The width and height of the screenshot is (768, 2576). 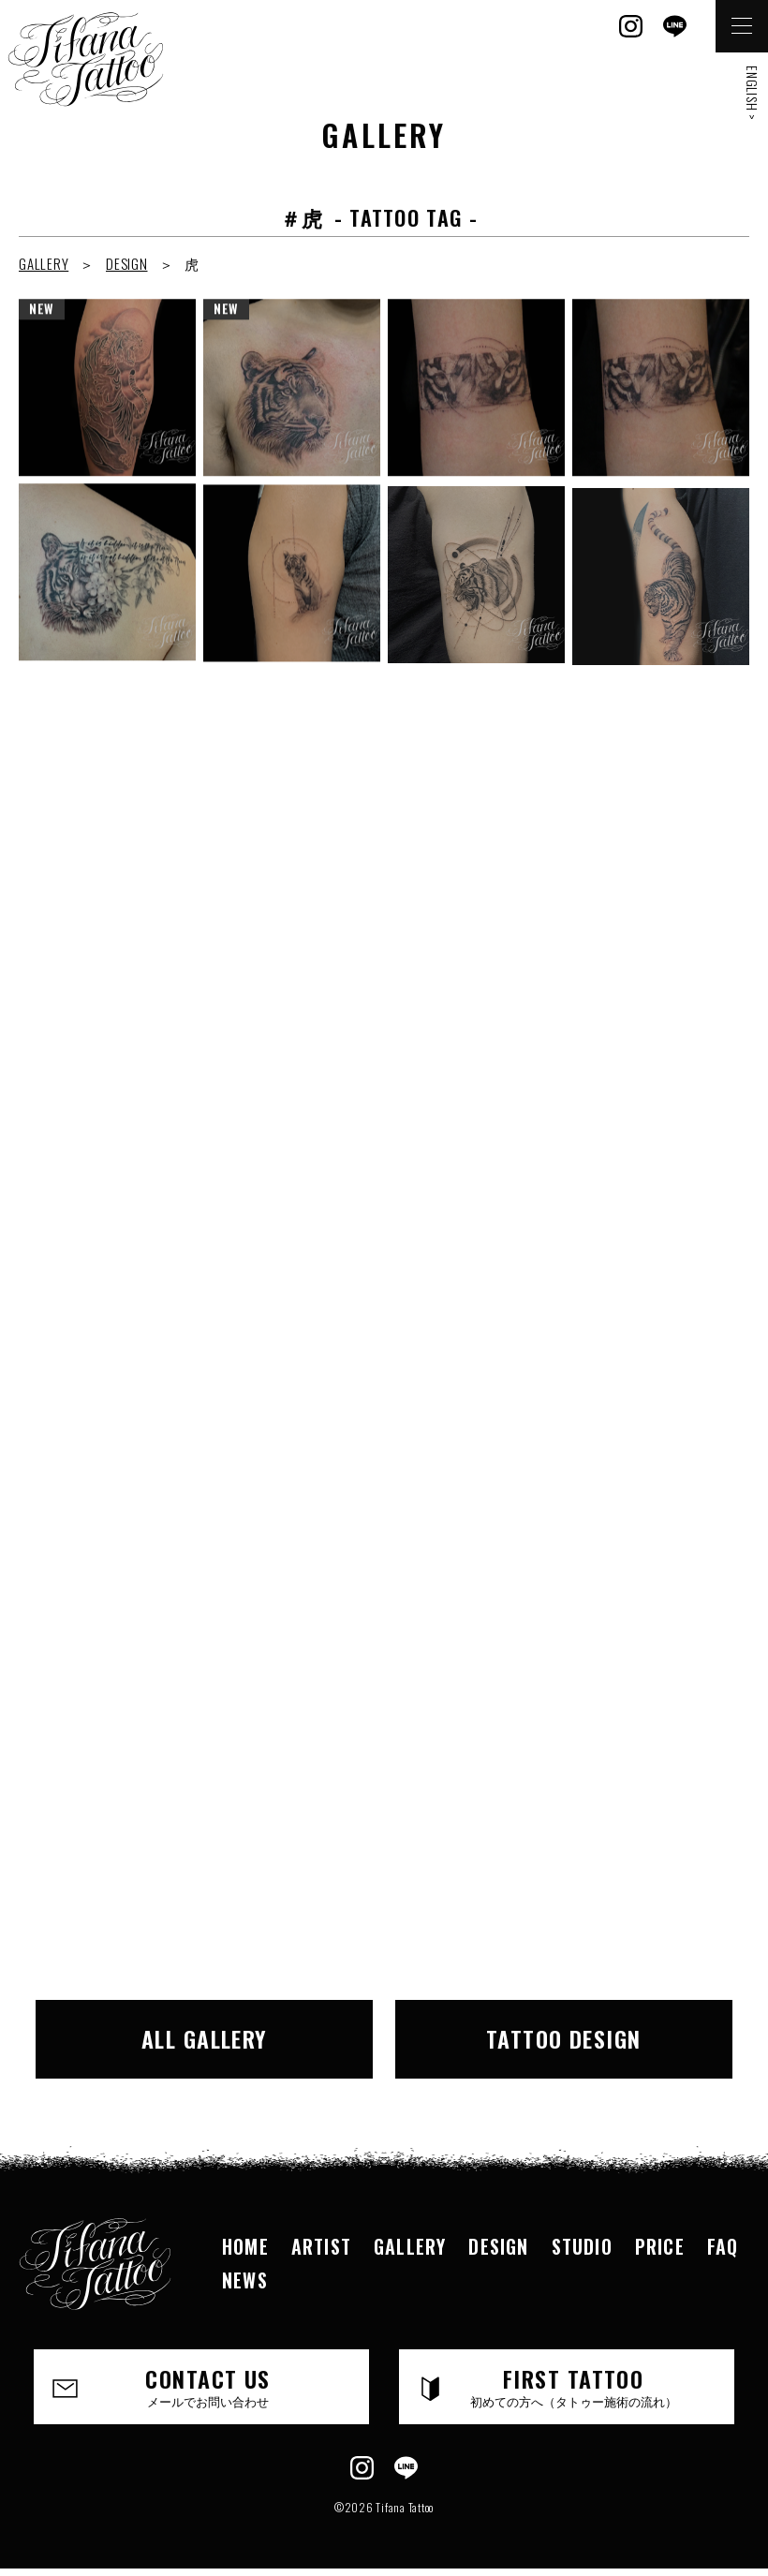 What do you see at coordinates (245, 2246) in the screenshot?
I see `HOME` at bounding box center [245, 2246].